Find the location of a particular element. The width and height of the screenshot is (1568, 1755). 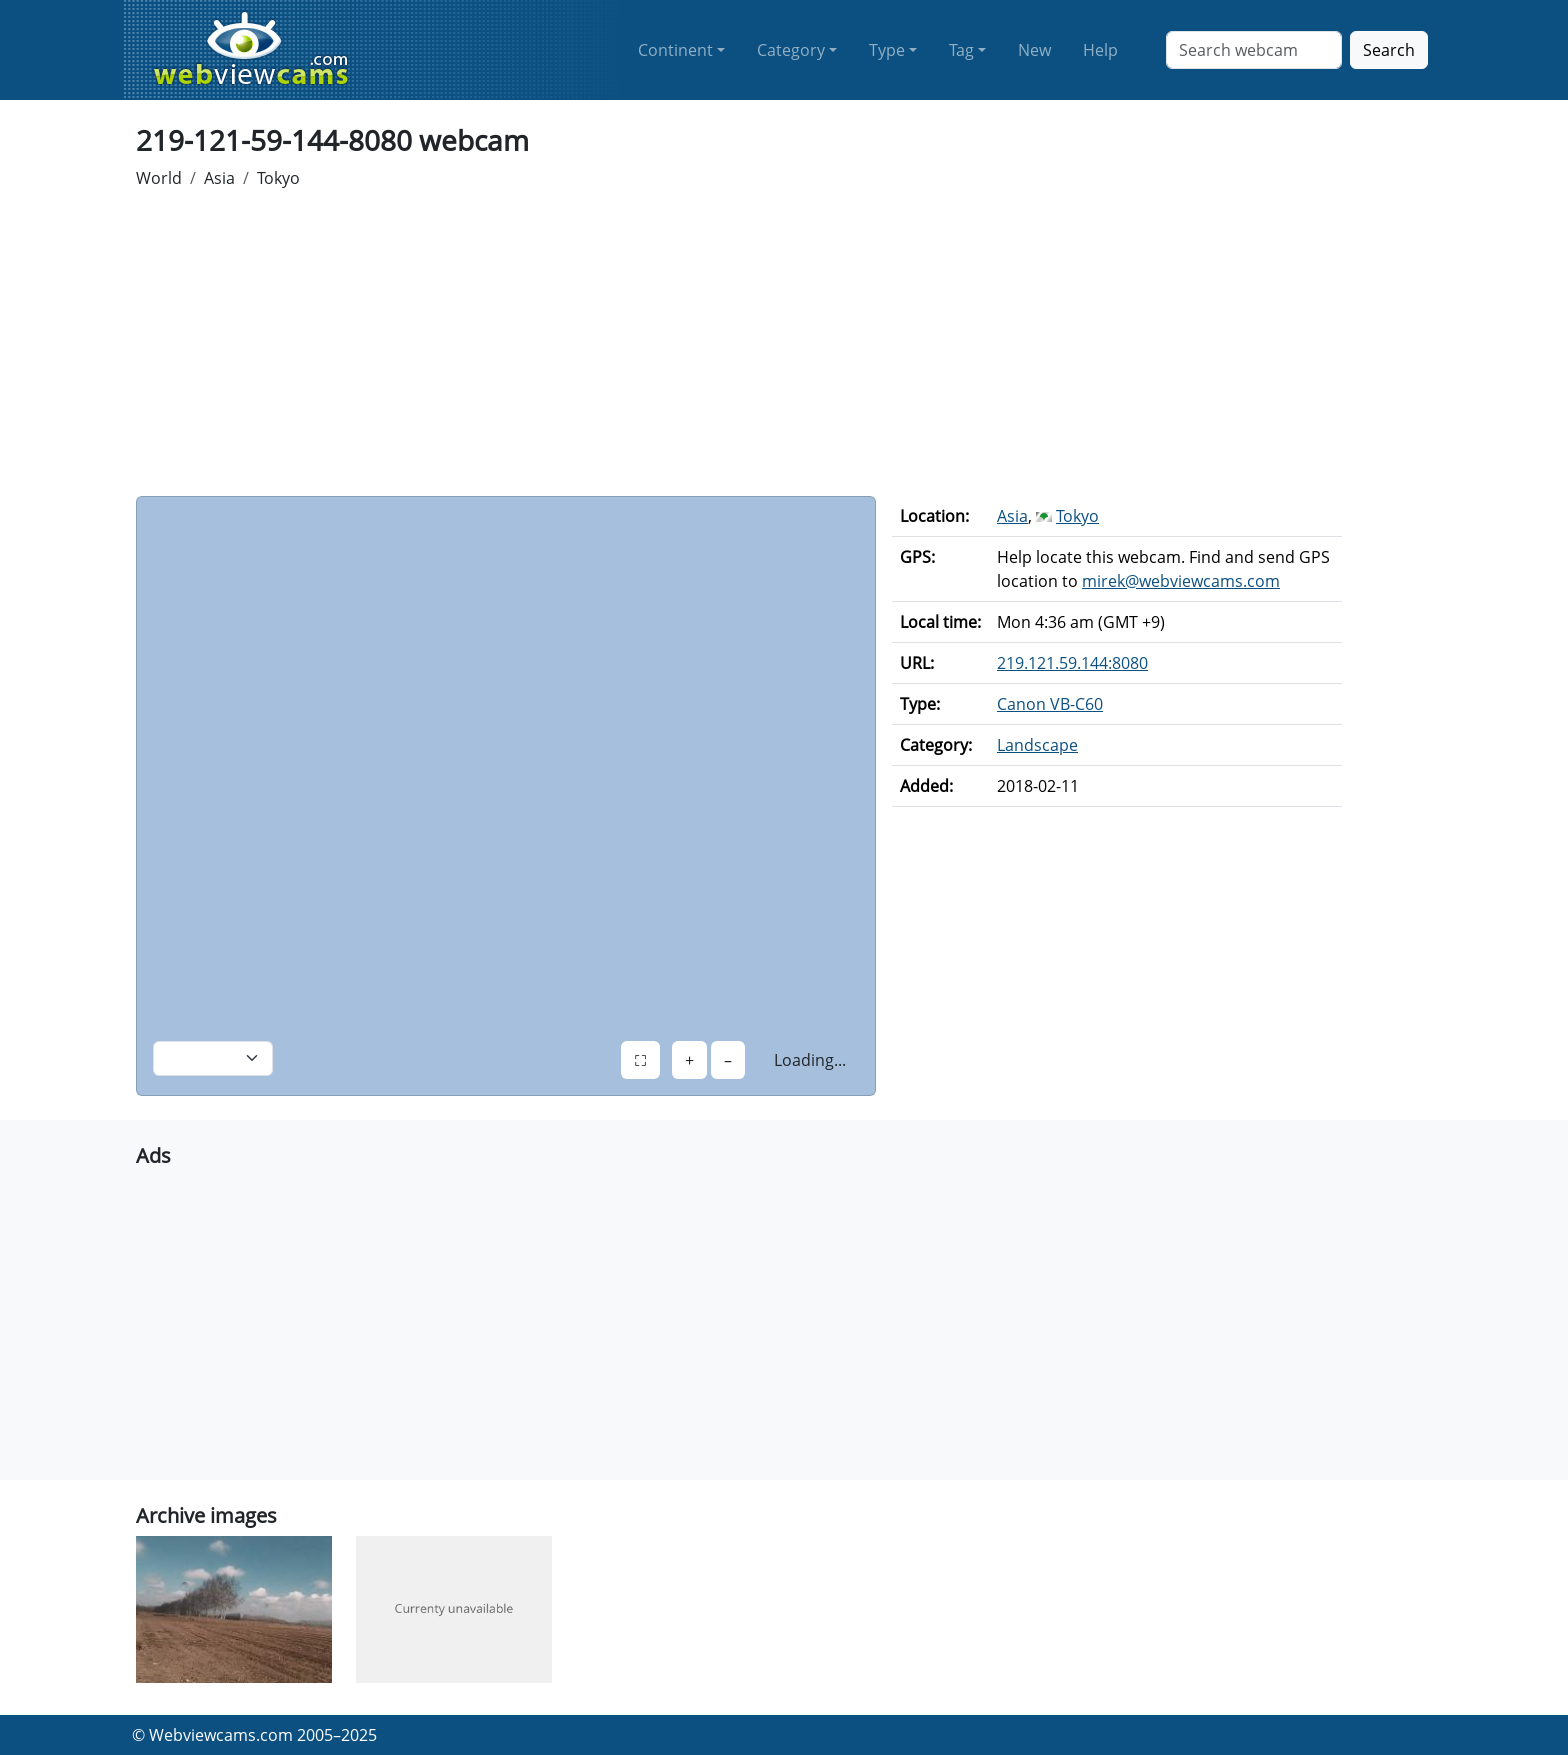

Category [button] is located at coordinates (791, 50).